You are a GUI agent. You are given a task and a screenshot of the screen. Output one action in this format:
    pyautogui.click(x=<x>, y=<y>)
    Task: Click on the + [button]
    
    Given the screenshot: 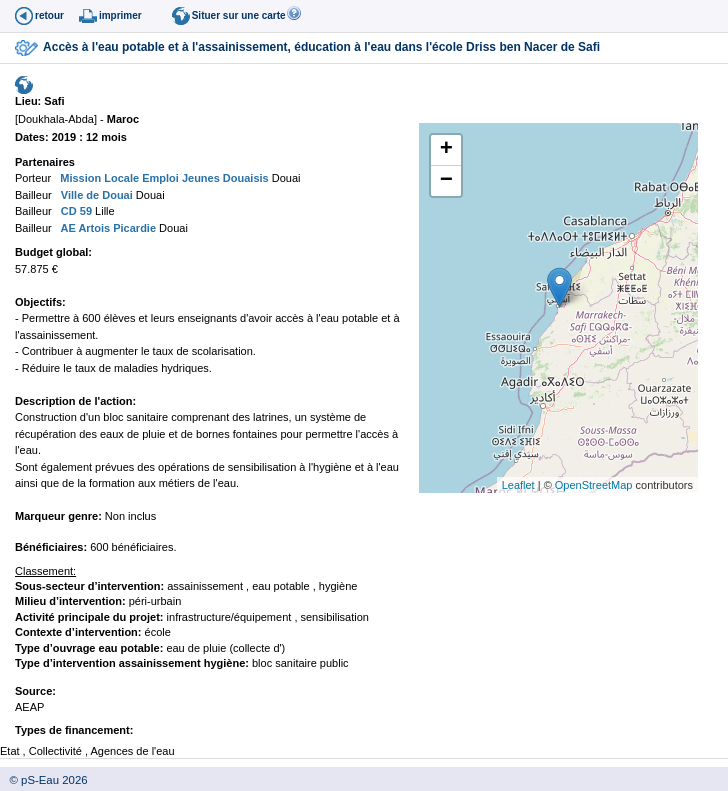 What is the action you would take?
    pyautogui.click(x=446, y=150)
    